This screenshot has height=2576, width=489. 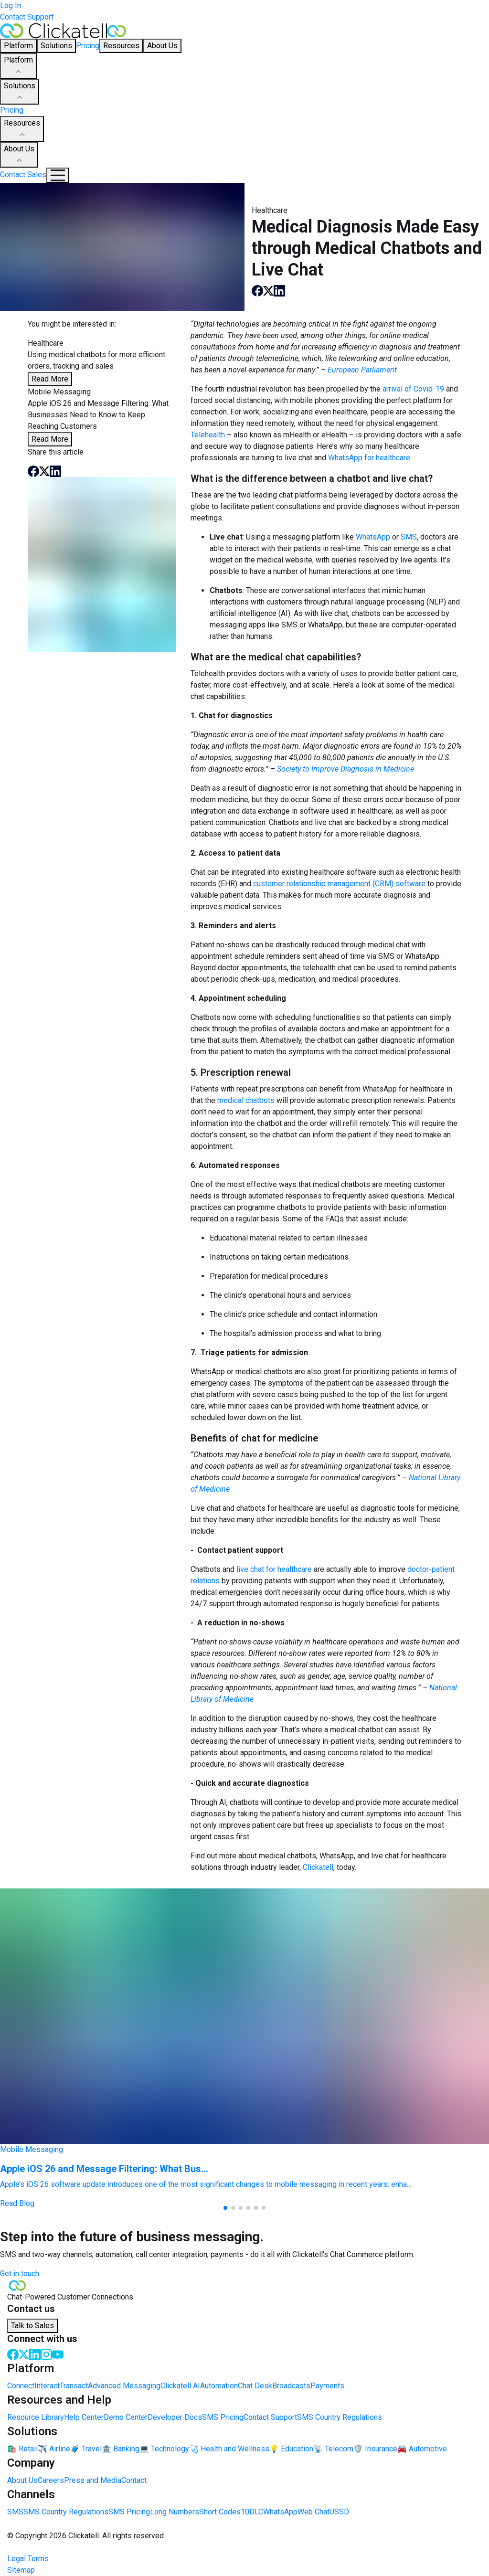 What do you see at coordinates (47, 2385) in the screenshot?
I see `Interact` at bounding box center [47, 2385].